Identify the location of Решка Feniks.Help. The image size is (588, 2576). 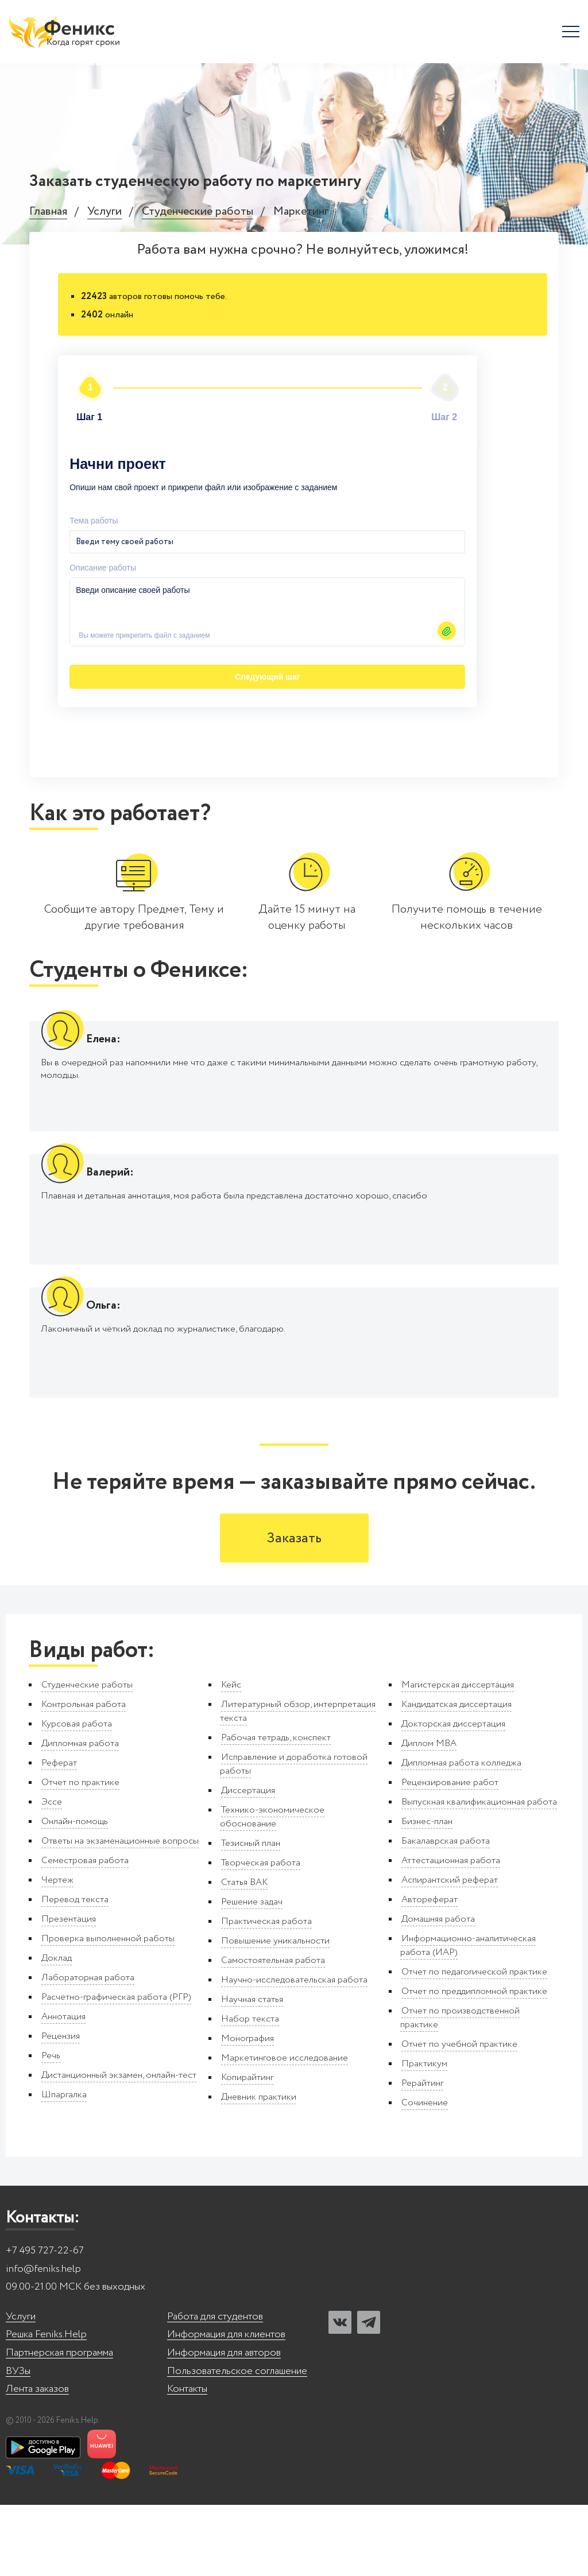
(46, 2405).